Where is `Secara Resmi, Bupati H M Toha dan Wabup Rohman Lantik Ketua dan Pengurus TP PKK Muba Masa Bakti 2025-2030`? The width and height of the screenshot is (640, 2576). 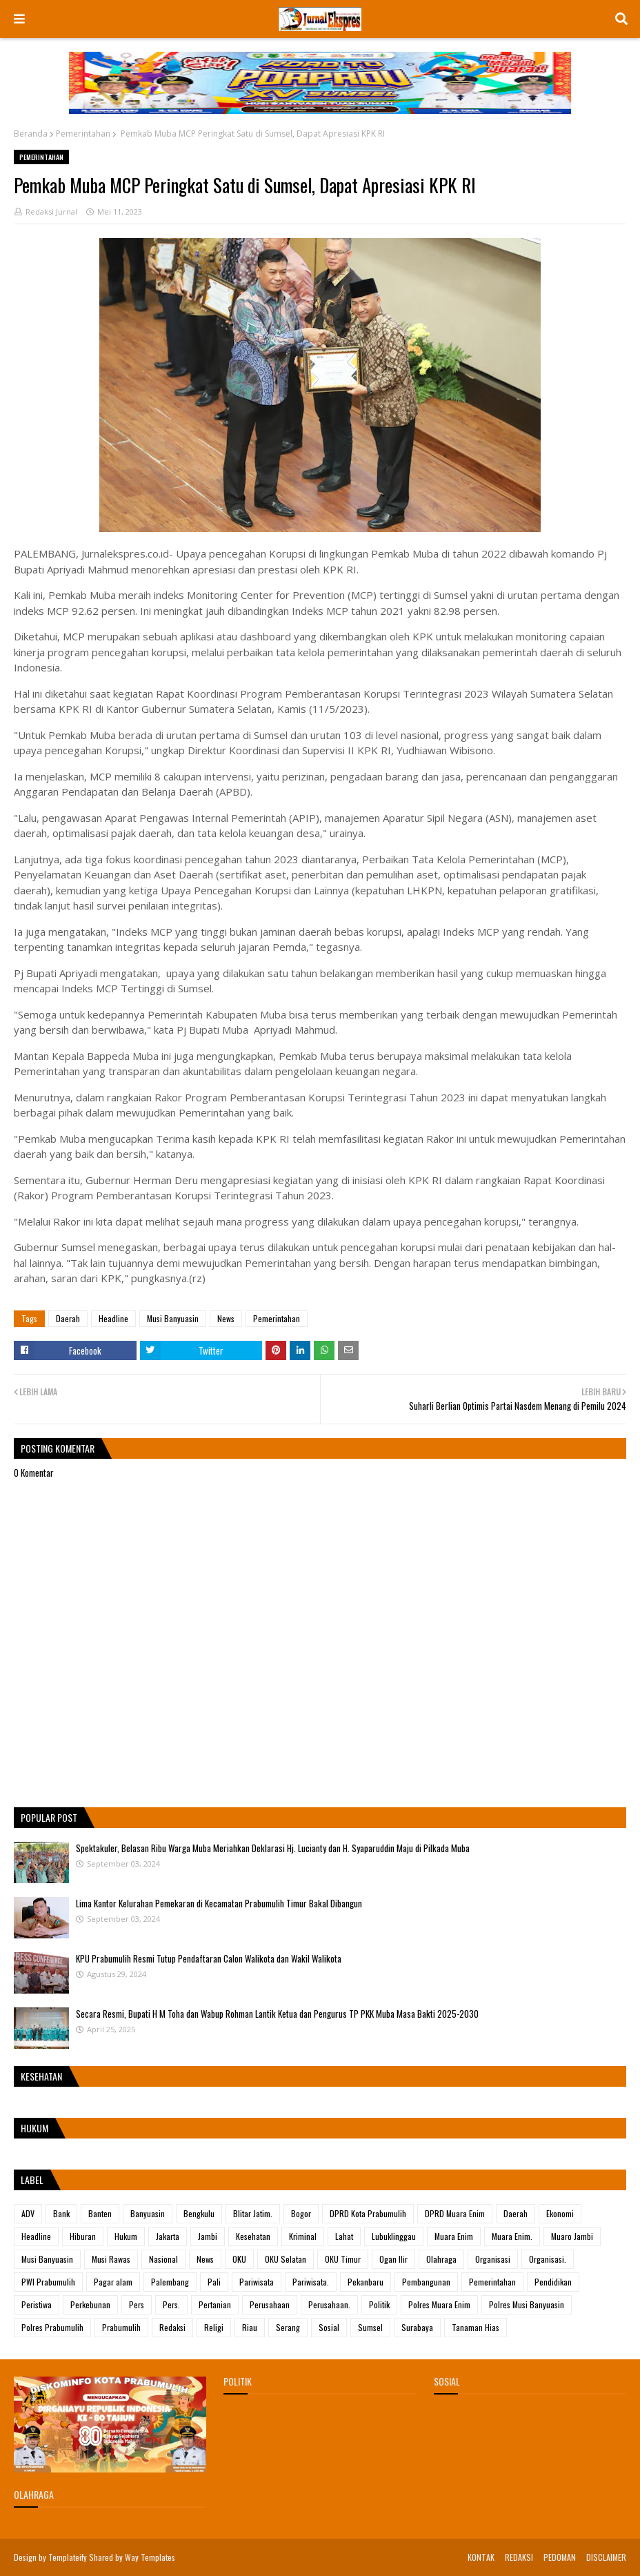 Secara Resmi, Bupati H M Toha dan Wabup Rohman Lantik Ketua dan Pengurus TP PKK Muba Masa Bakti 2025-2030 is located at coordinates (277, 2014).